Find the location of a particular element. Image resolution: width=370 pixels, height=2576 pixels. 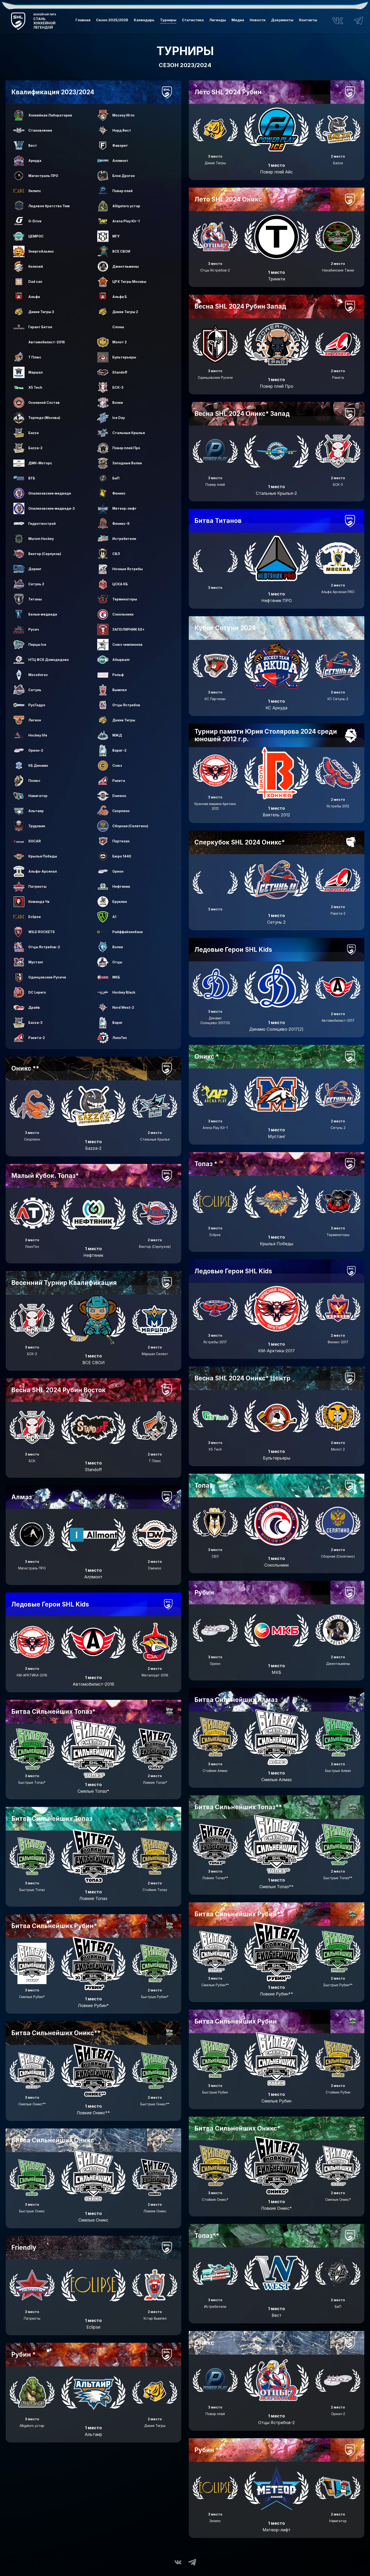

Маршал Селект is located at coordinates (155, 1354).